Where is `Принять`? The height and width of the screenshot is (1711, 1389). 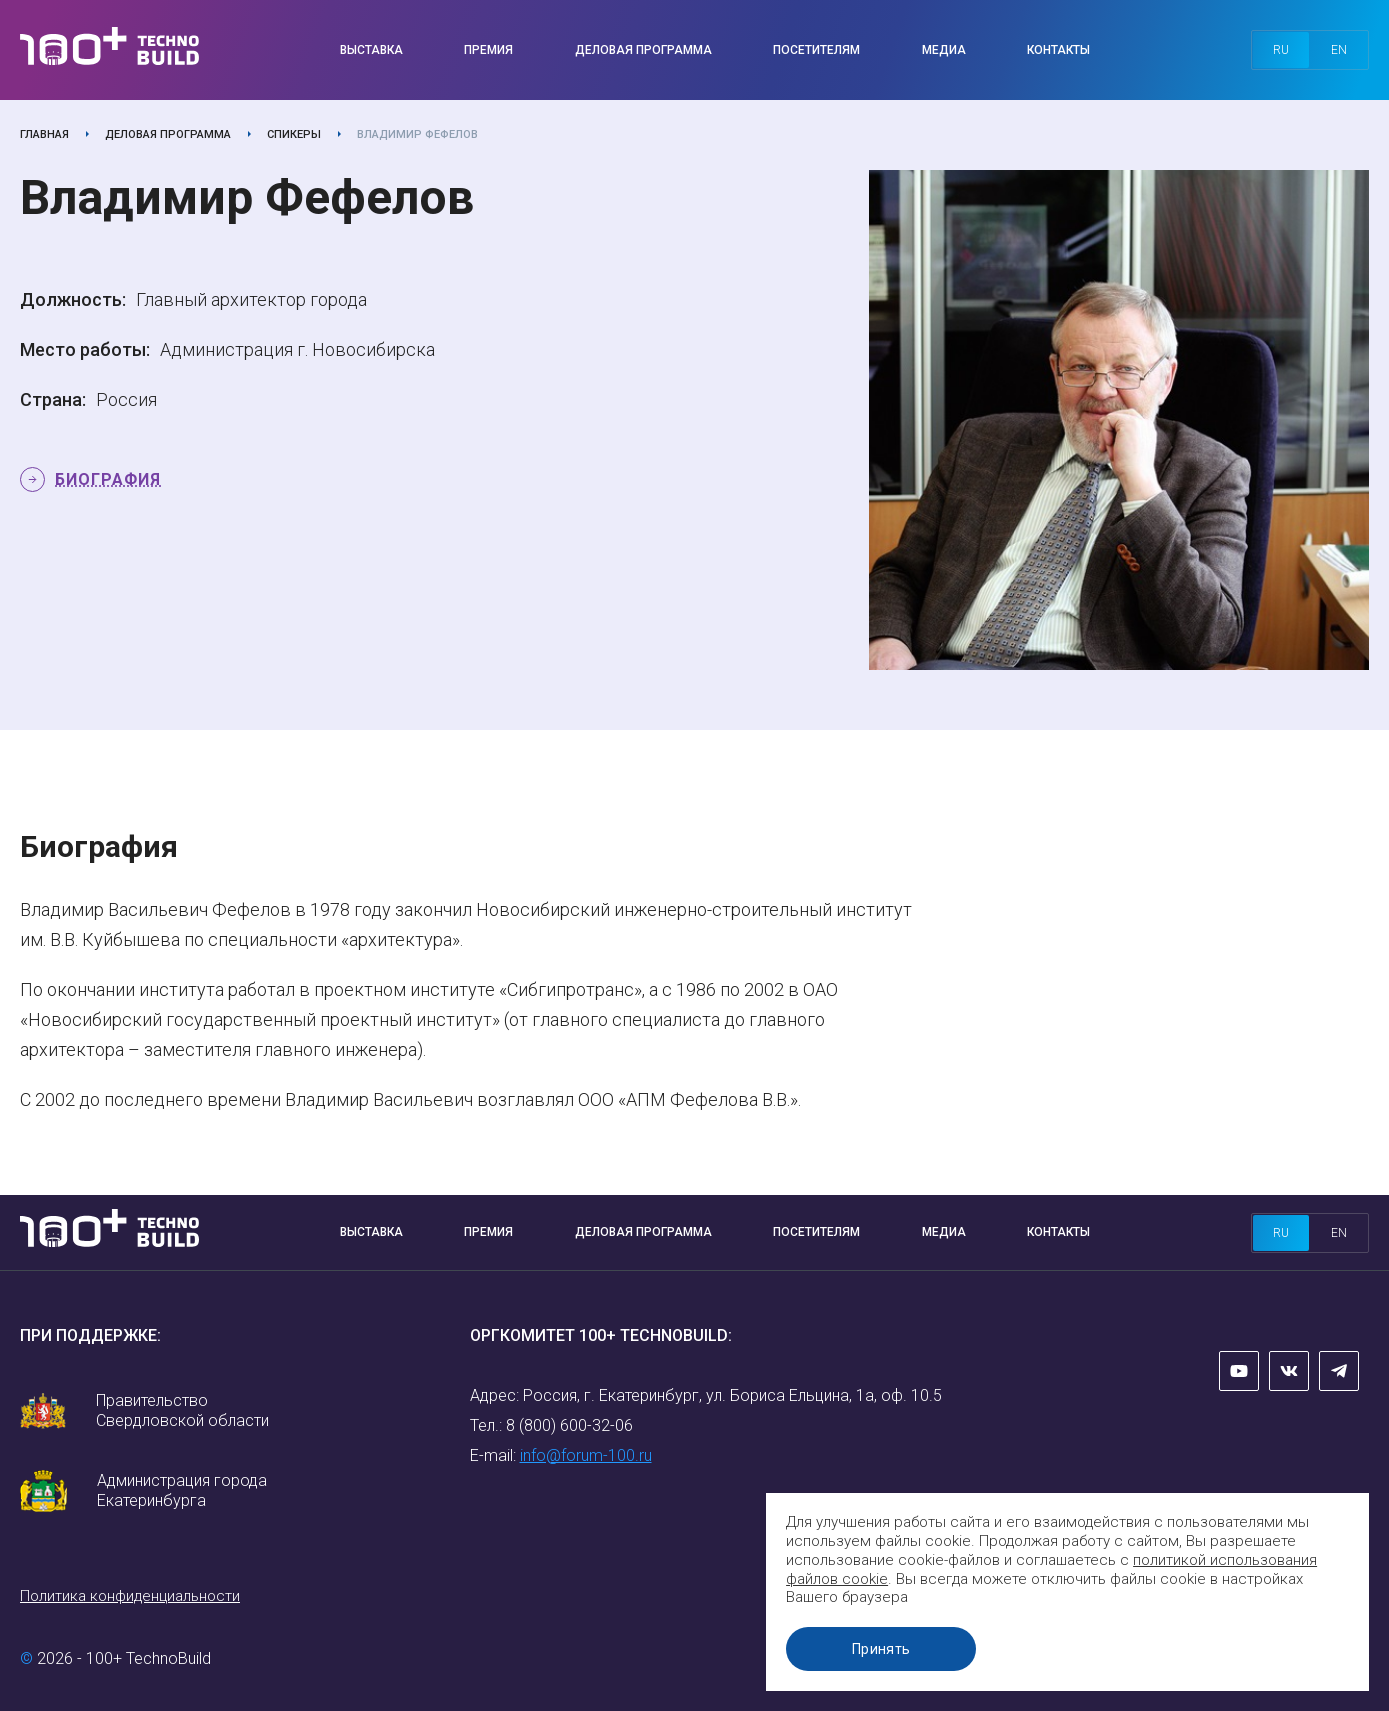
Принять is located at coordinates (884, 1649).